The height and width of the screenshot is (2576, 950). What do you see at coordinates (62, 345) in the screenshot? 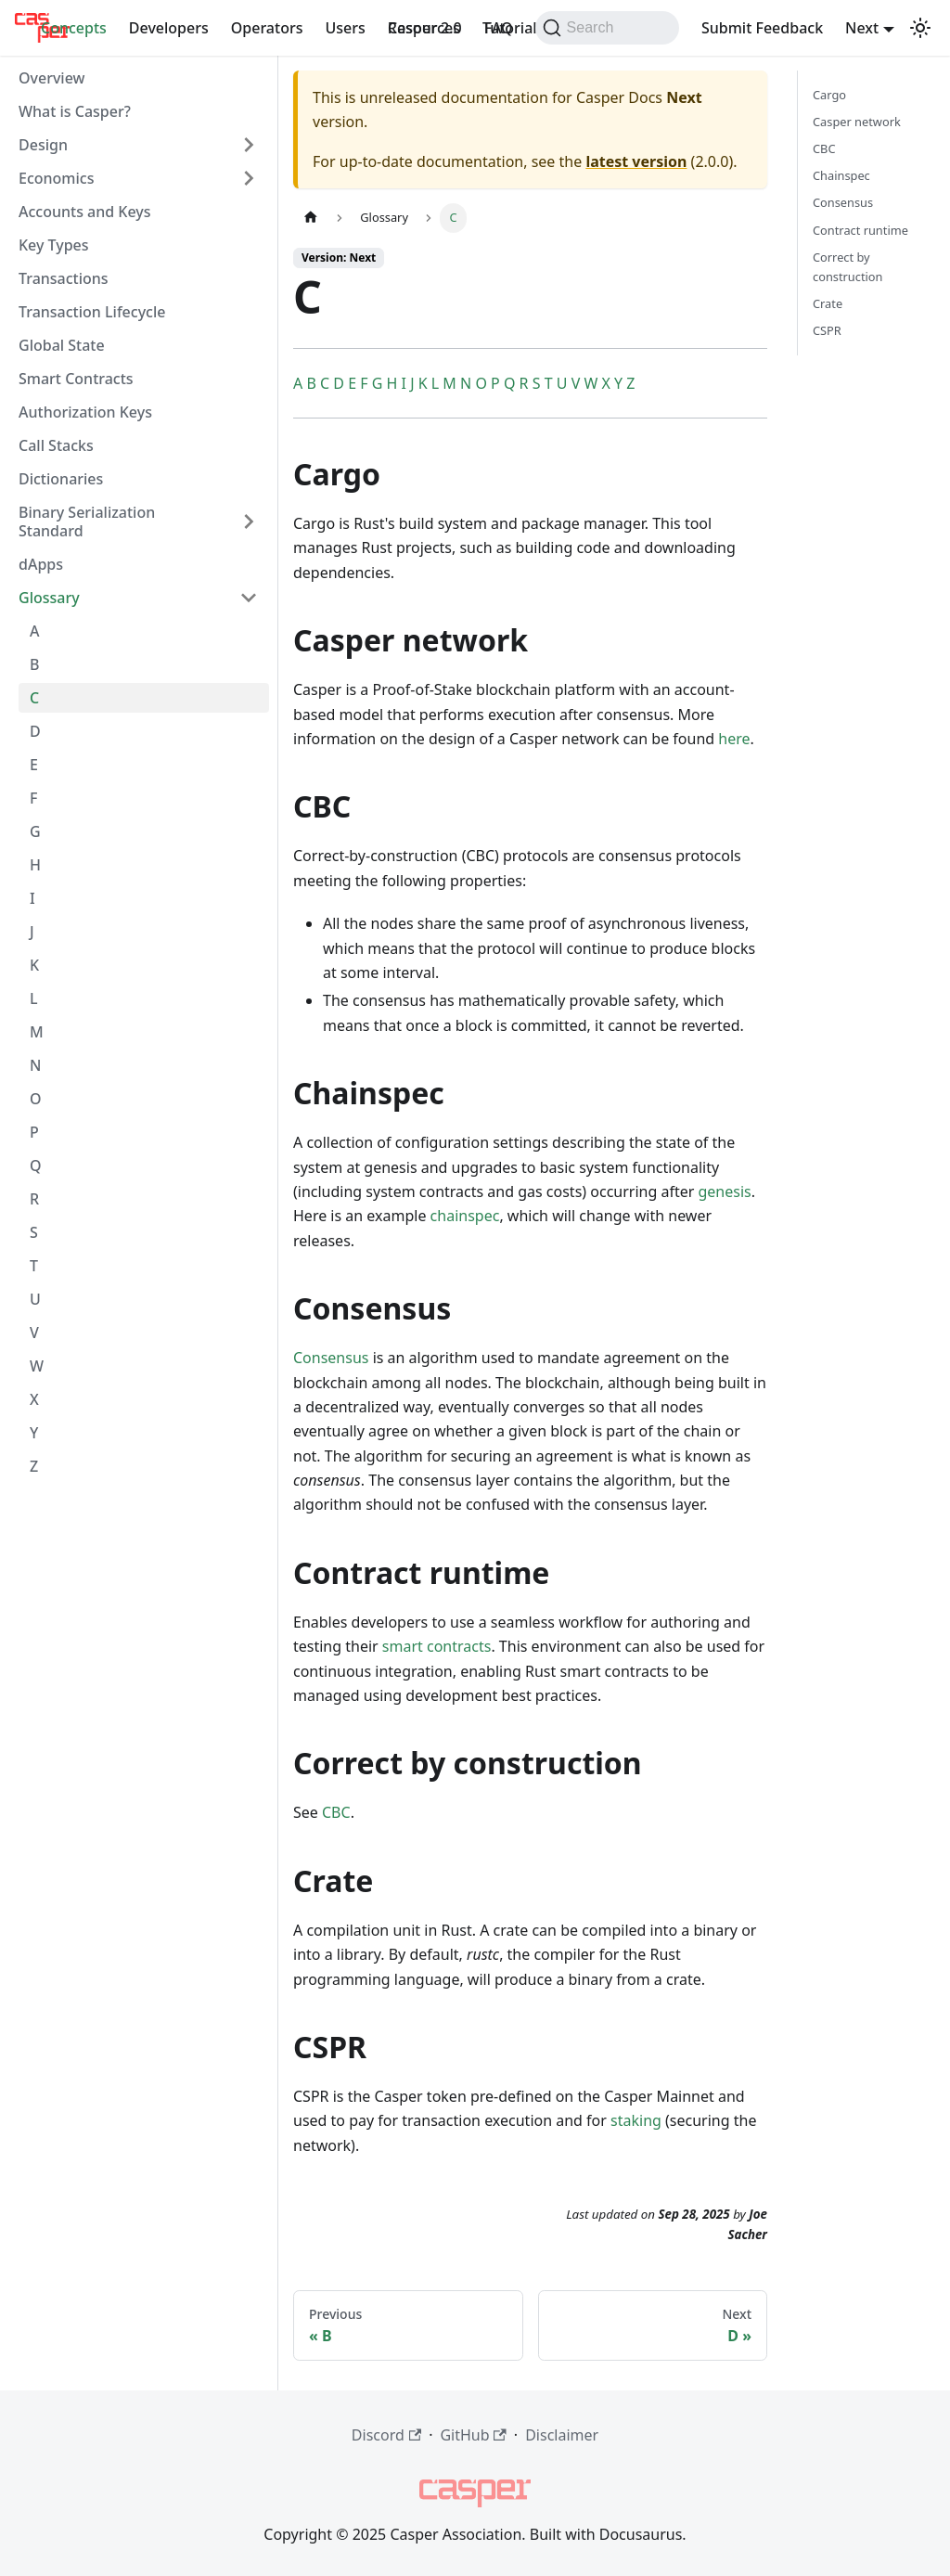
I see `Global State` at bounding box center [62, 345].